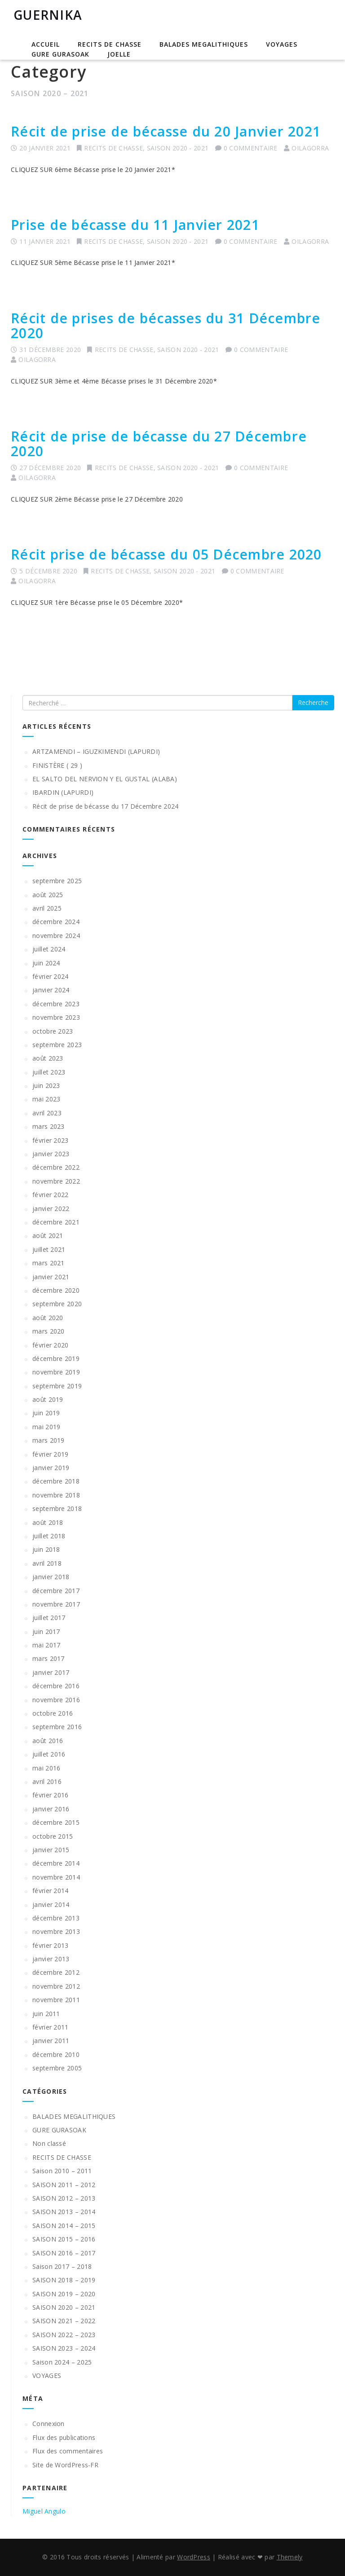 This screenshot has height=2576, width=345. What do you see at coordinates (281, 44) in the screenshot?
I see `VOYAGES` at bounding box center [281, 44].